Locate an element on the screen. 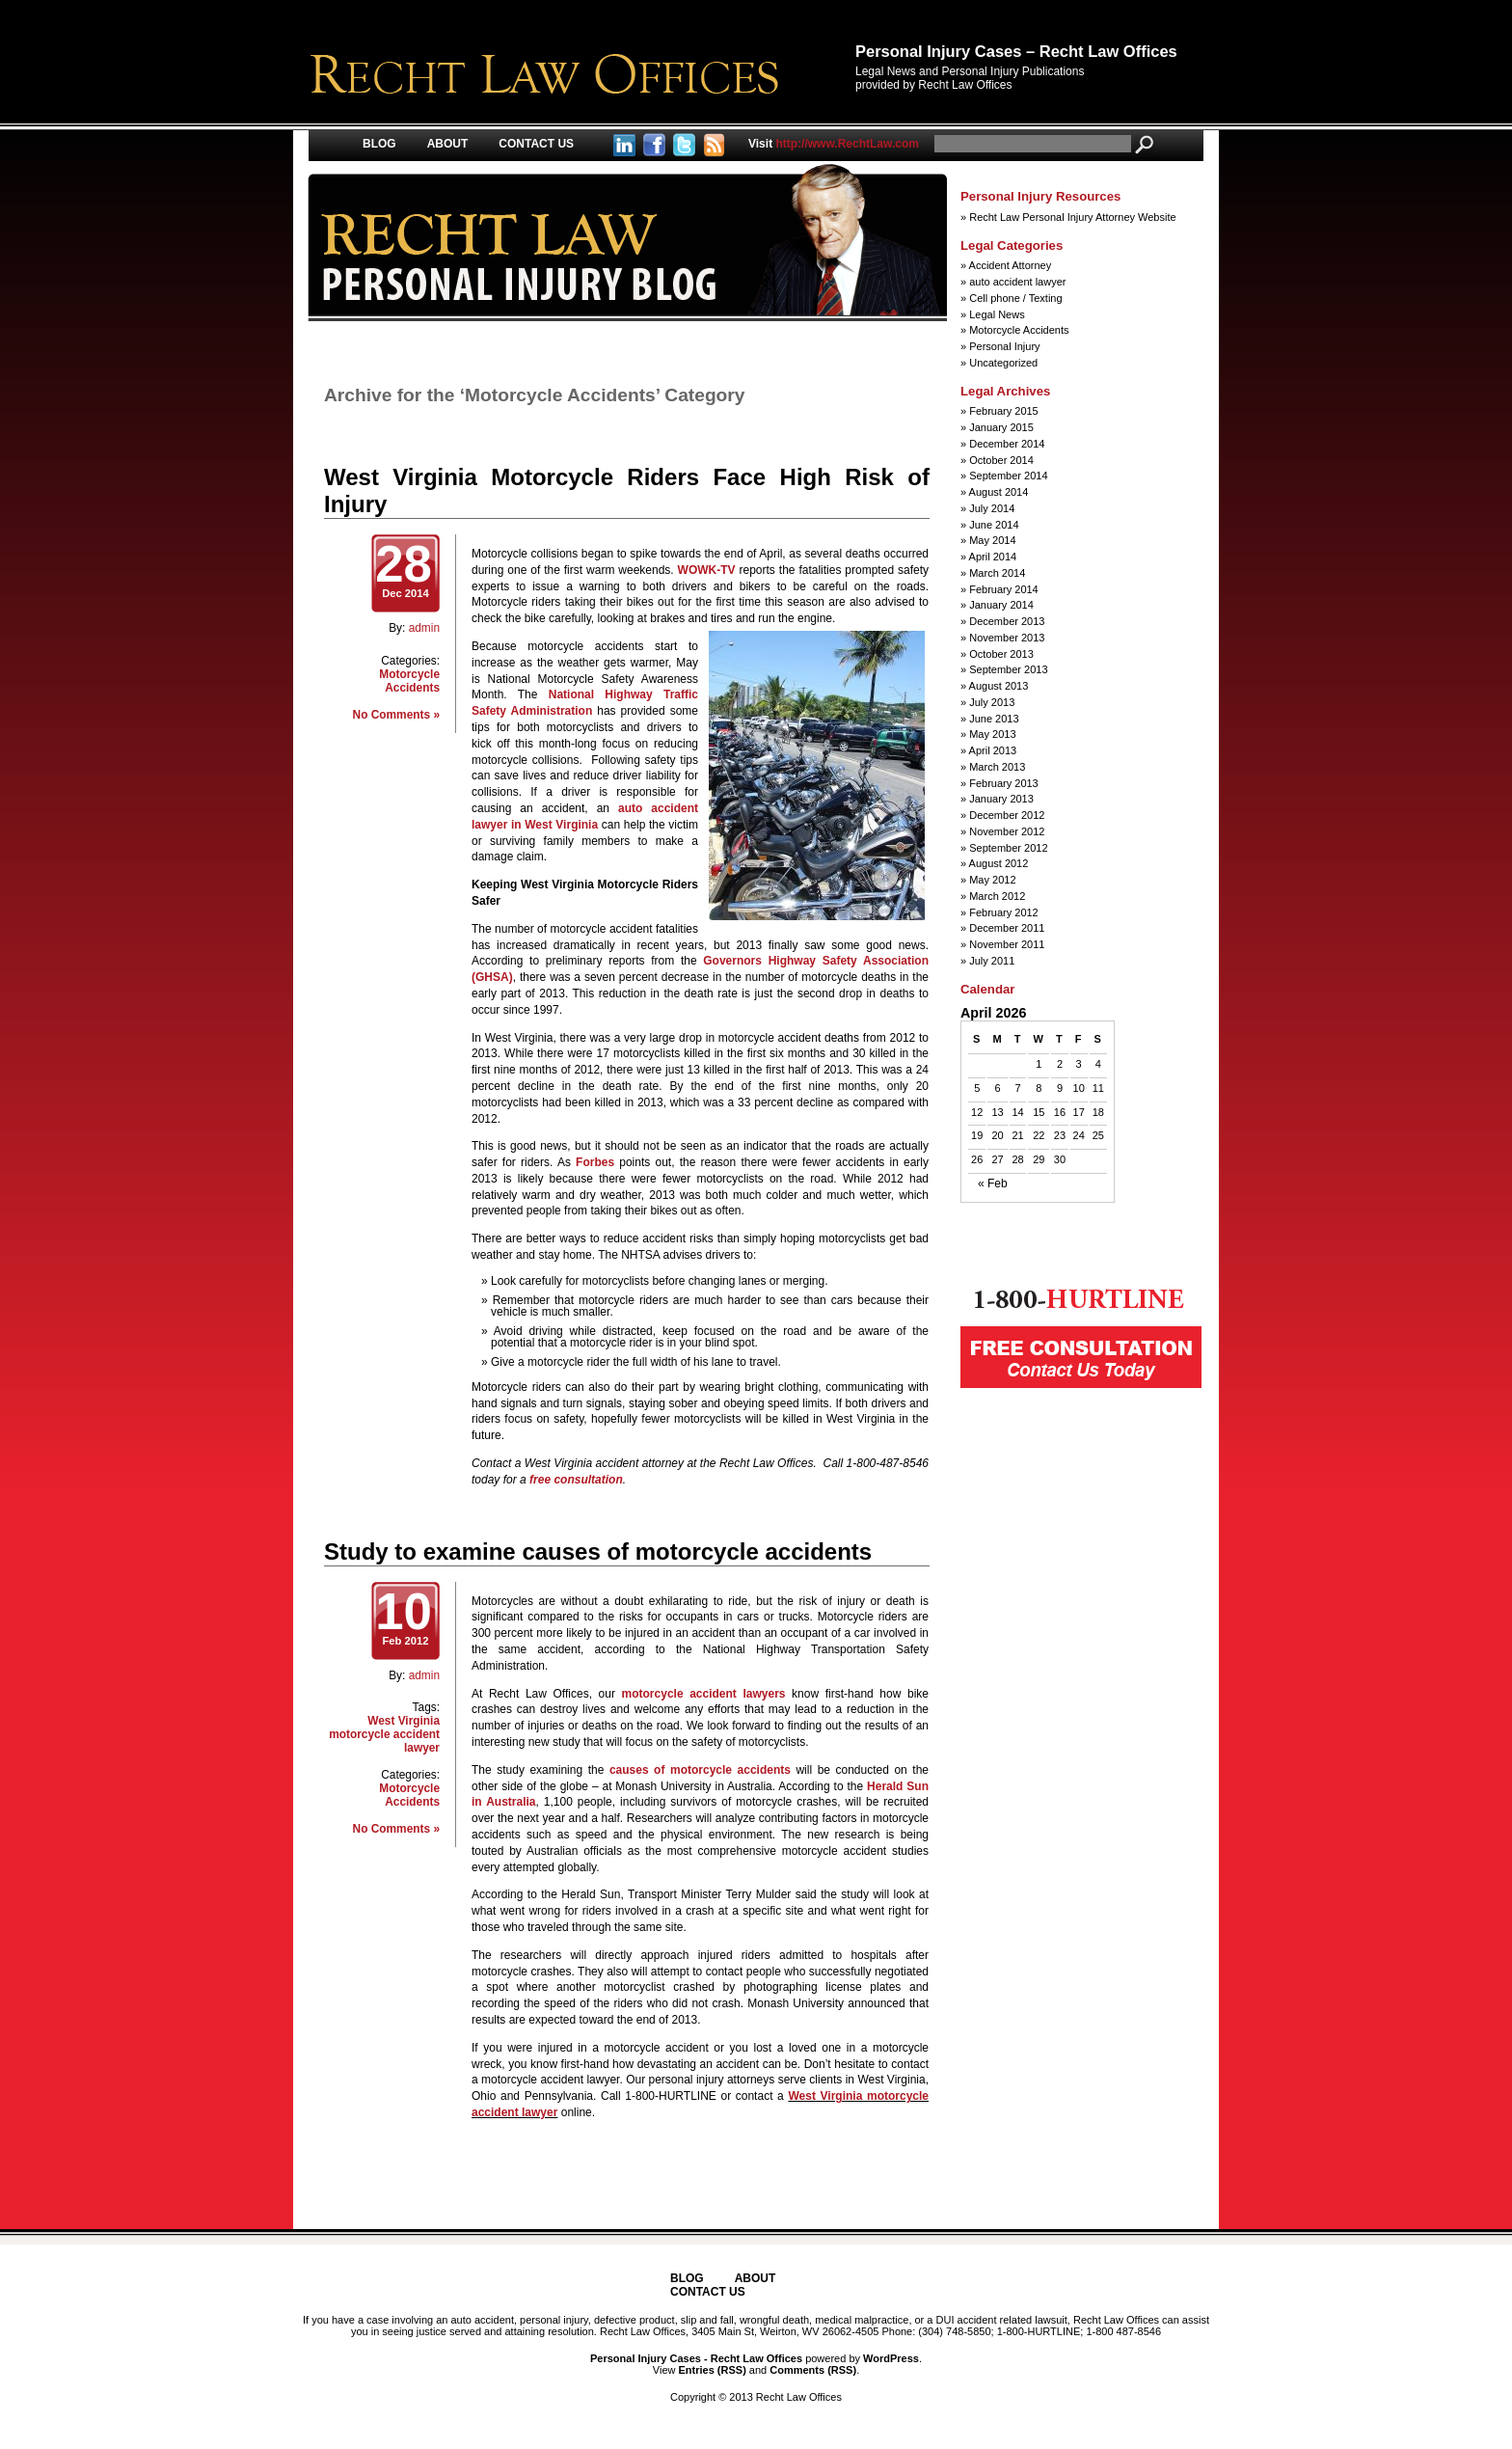 The width and height of the screenshot is (1512, 2449). Personal Injury Cases – Recht Law Offices is located at coordinates (1016, 51).